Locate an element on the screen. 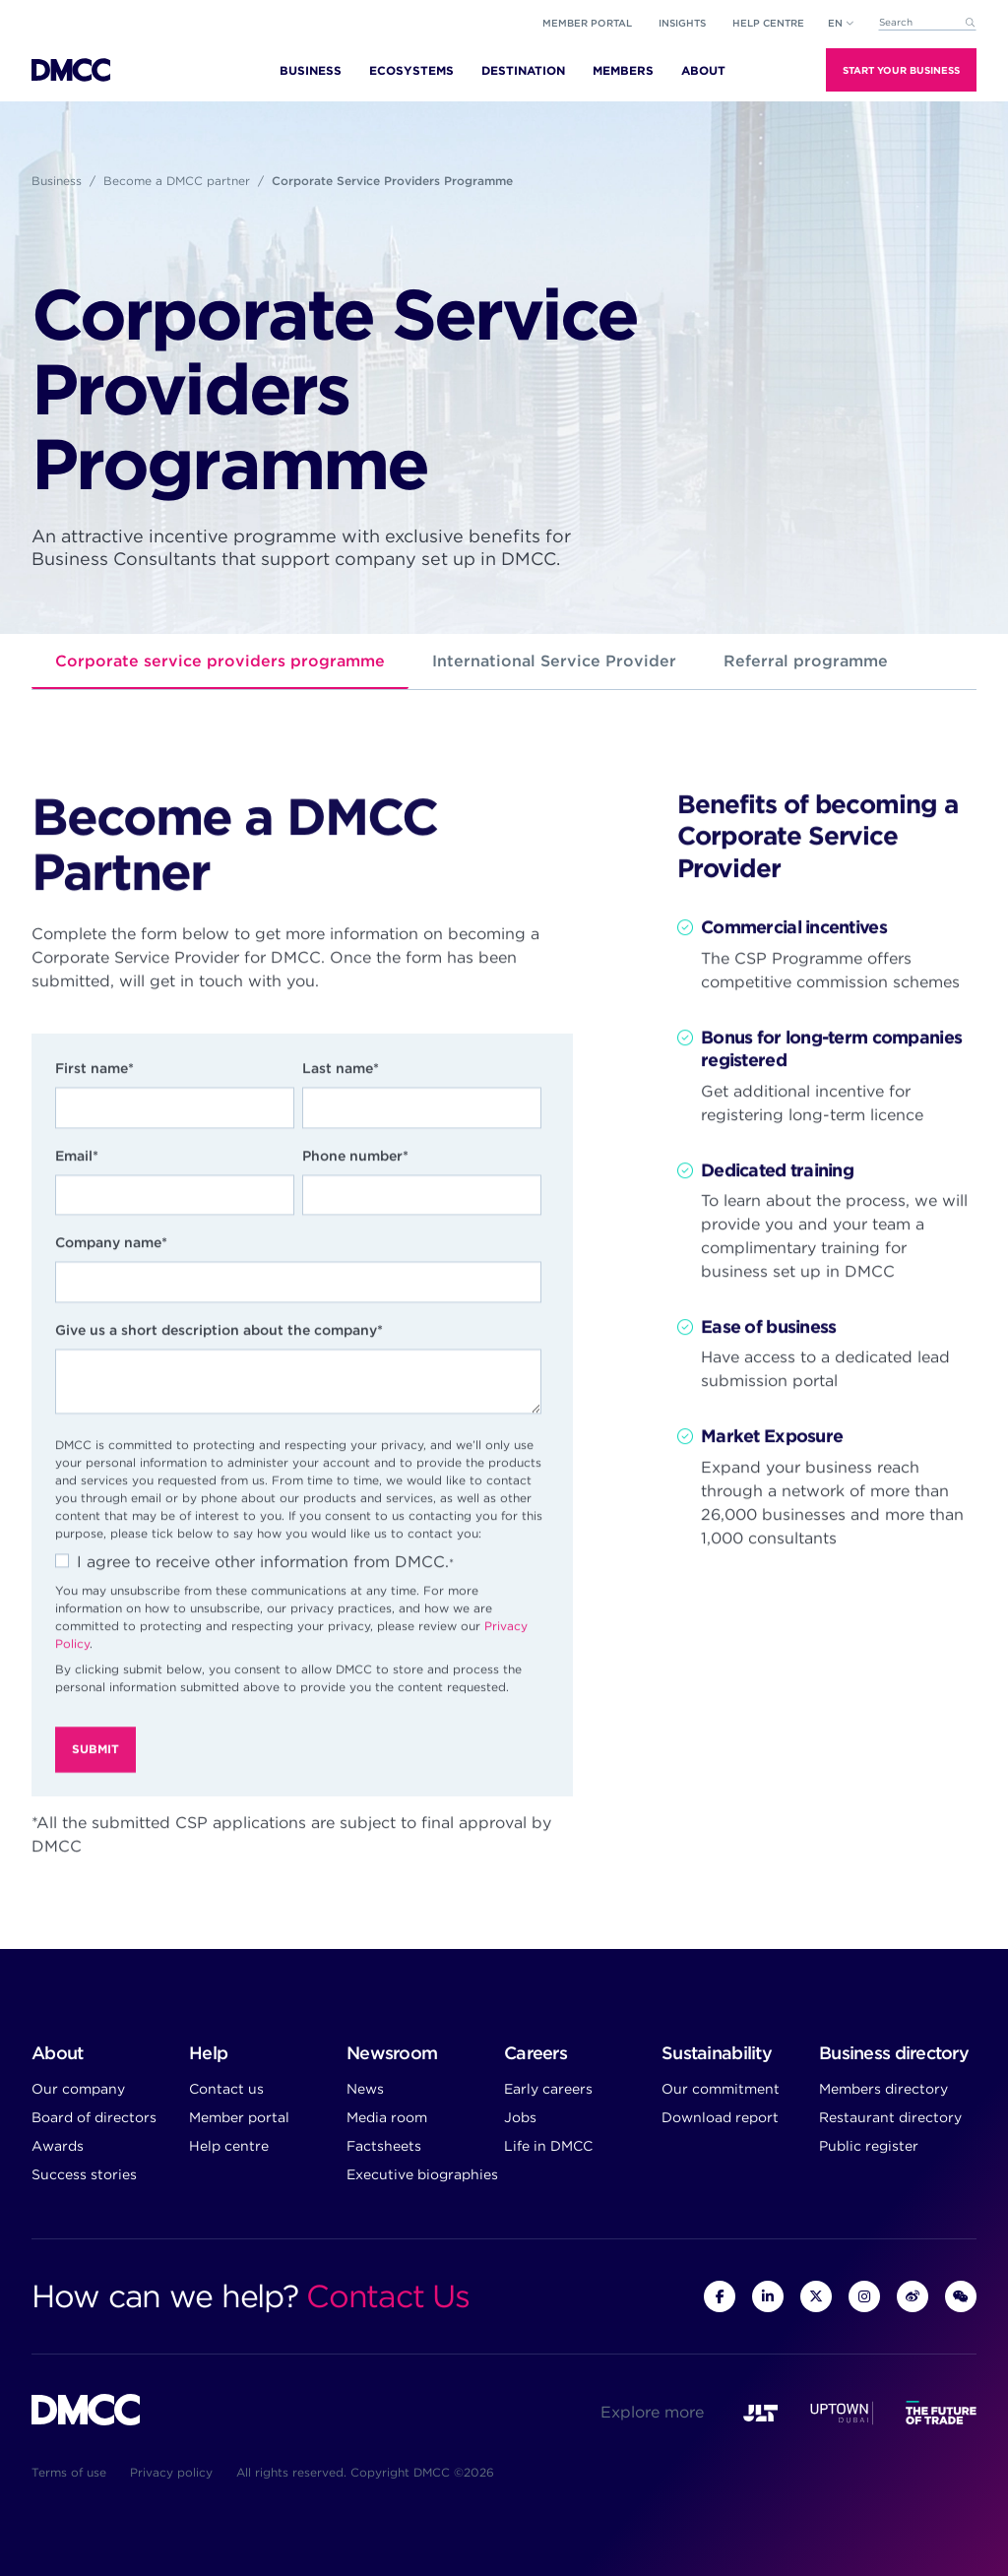 The width and height of the screenshot is (1008, 2576). Success stories is located at coordinates (84, 2174).